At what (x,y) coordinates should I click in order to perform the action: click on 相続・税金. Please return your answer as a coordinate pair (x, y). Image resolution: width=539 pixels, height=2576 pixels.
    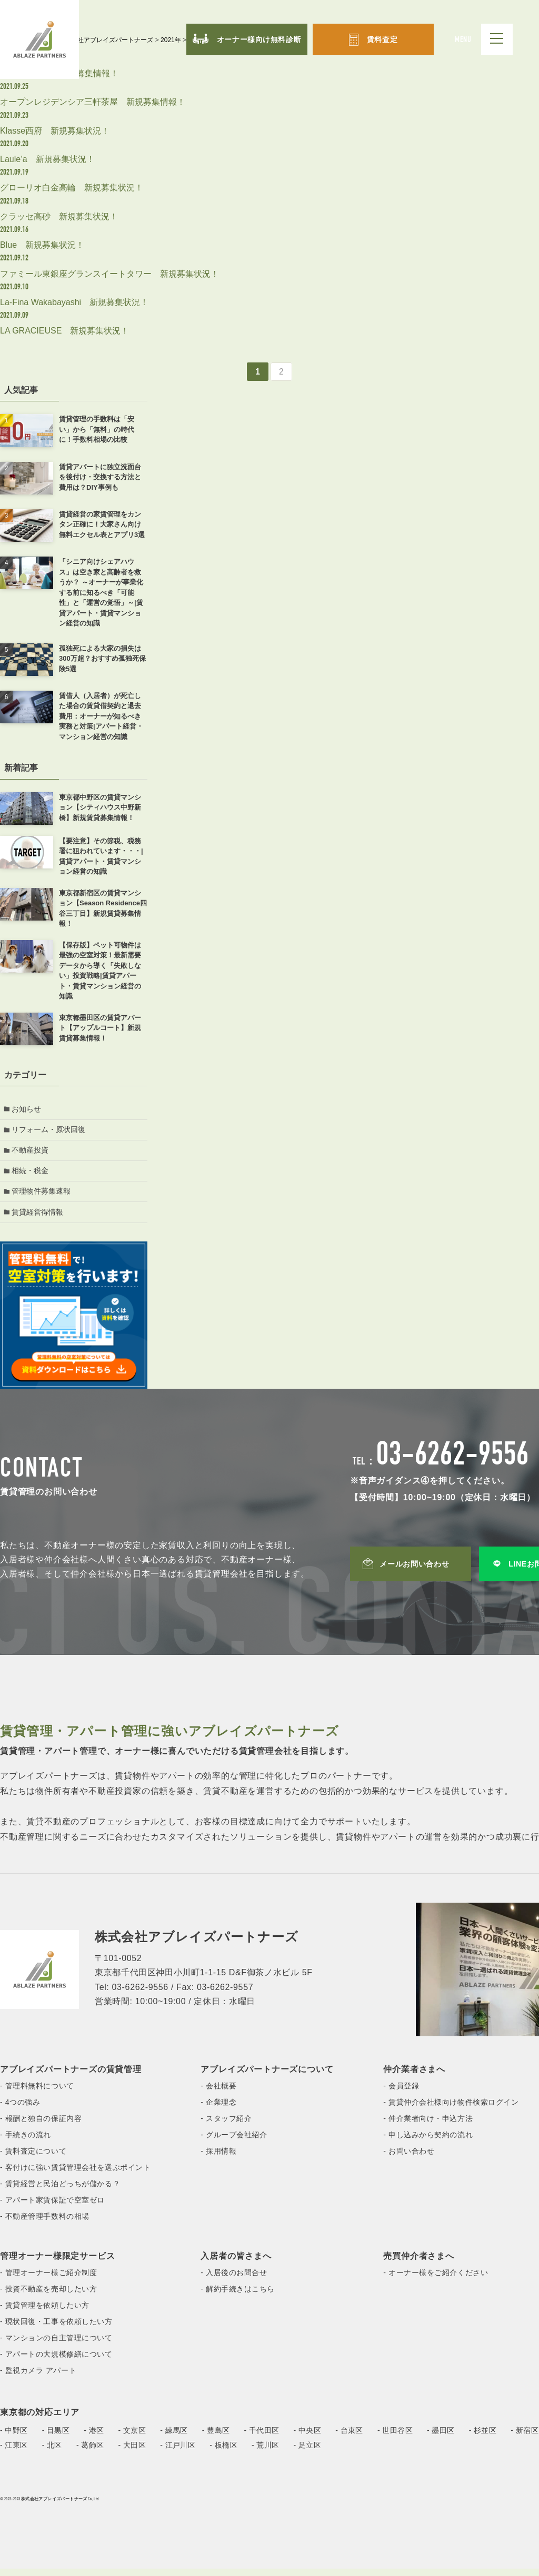
    Looking at the image, I should click on (31, 1174).